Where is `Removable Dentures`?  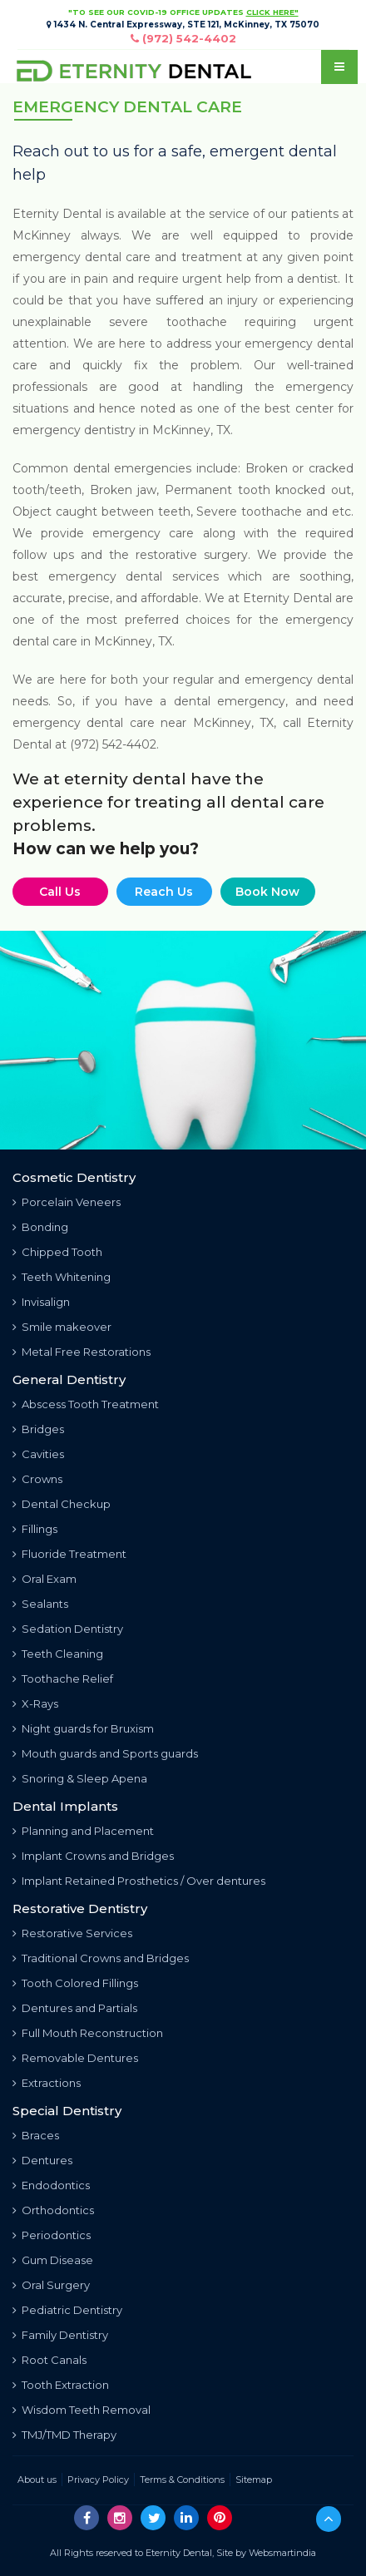 Removable Dentures is located at coordinates (75, 2057).